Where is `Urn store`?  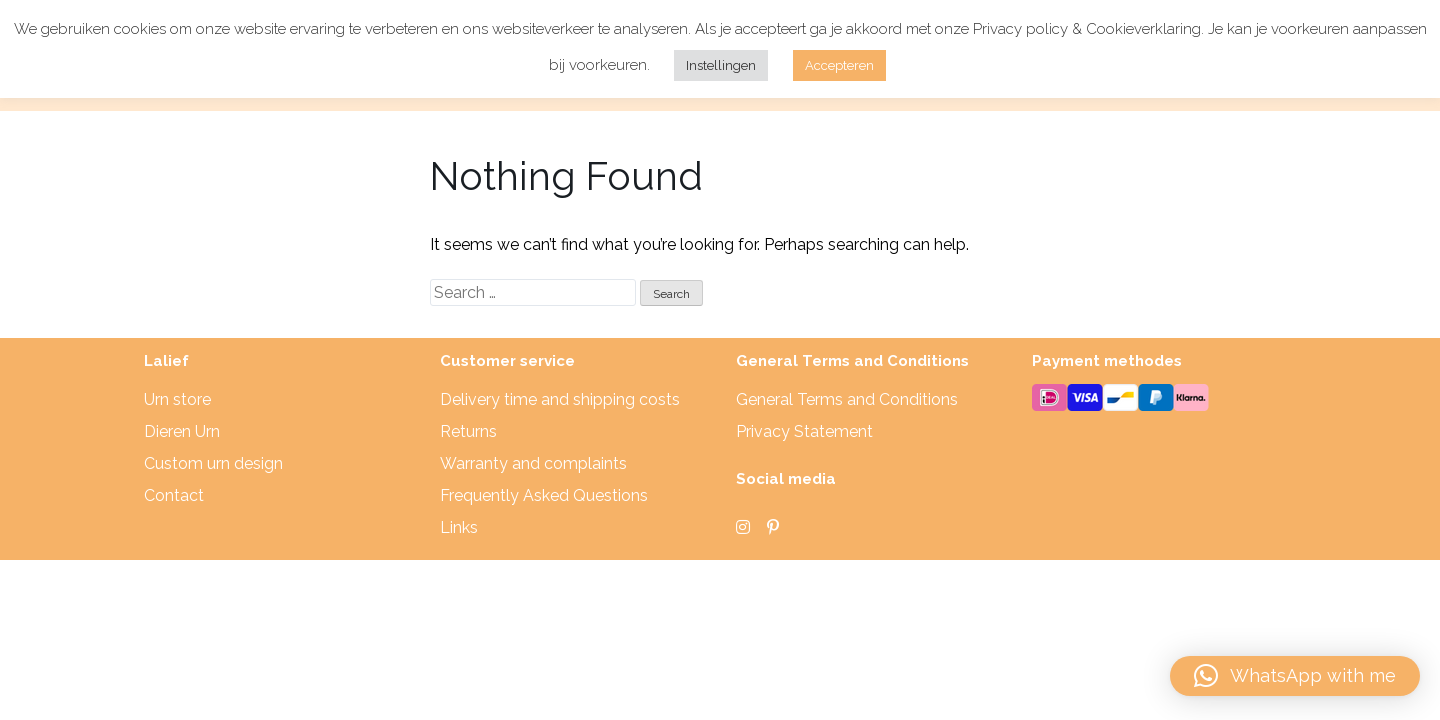 Urn store is located at coordinates (177, 399).